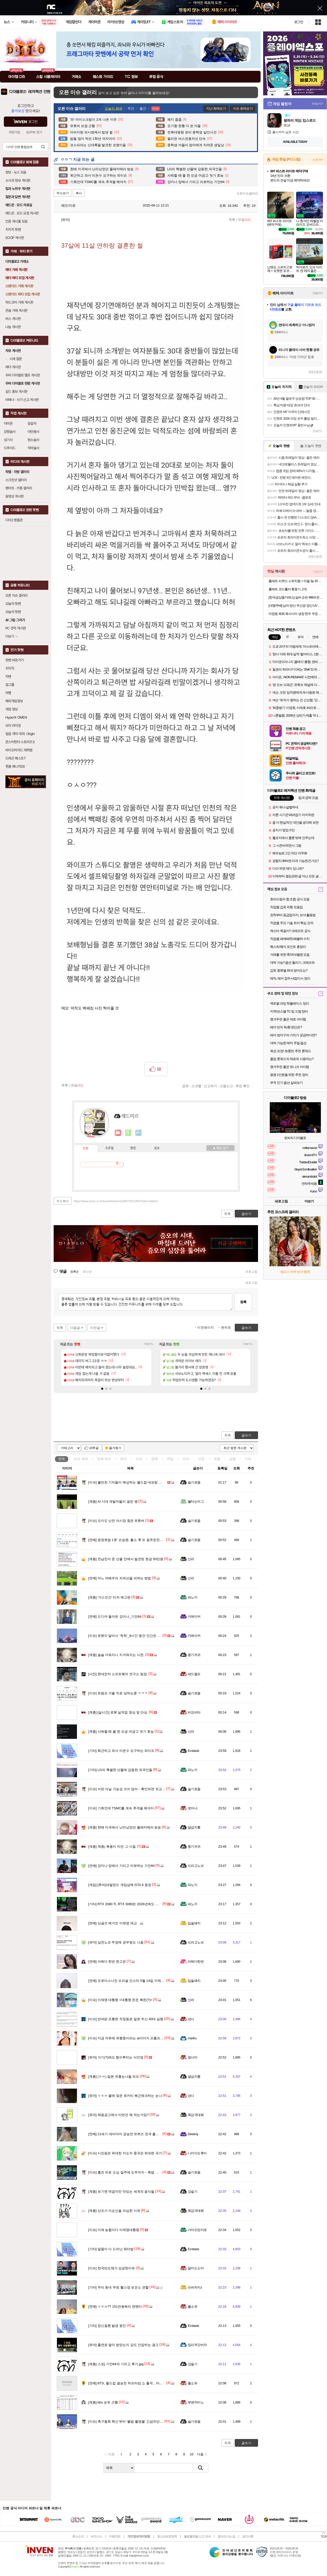 The height and width of the screenshot is (2576, 327). Describe the element at coordinates (33, 432) in the screenshot. I see `야만용사` at that location.